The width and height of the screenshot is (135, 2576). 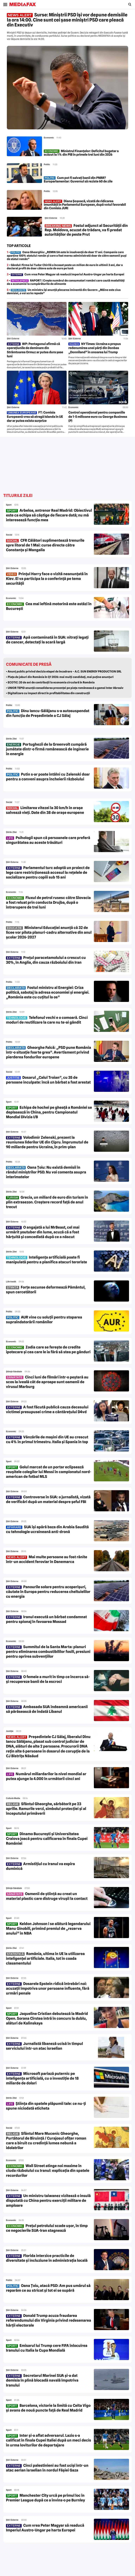 I want to click on Știri externe, so click(x=51, y=218).